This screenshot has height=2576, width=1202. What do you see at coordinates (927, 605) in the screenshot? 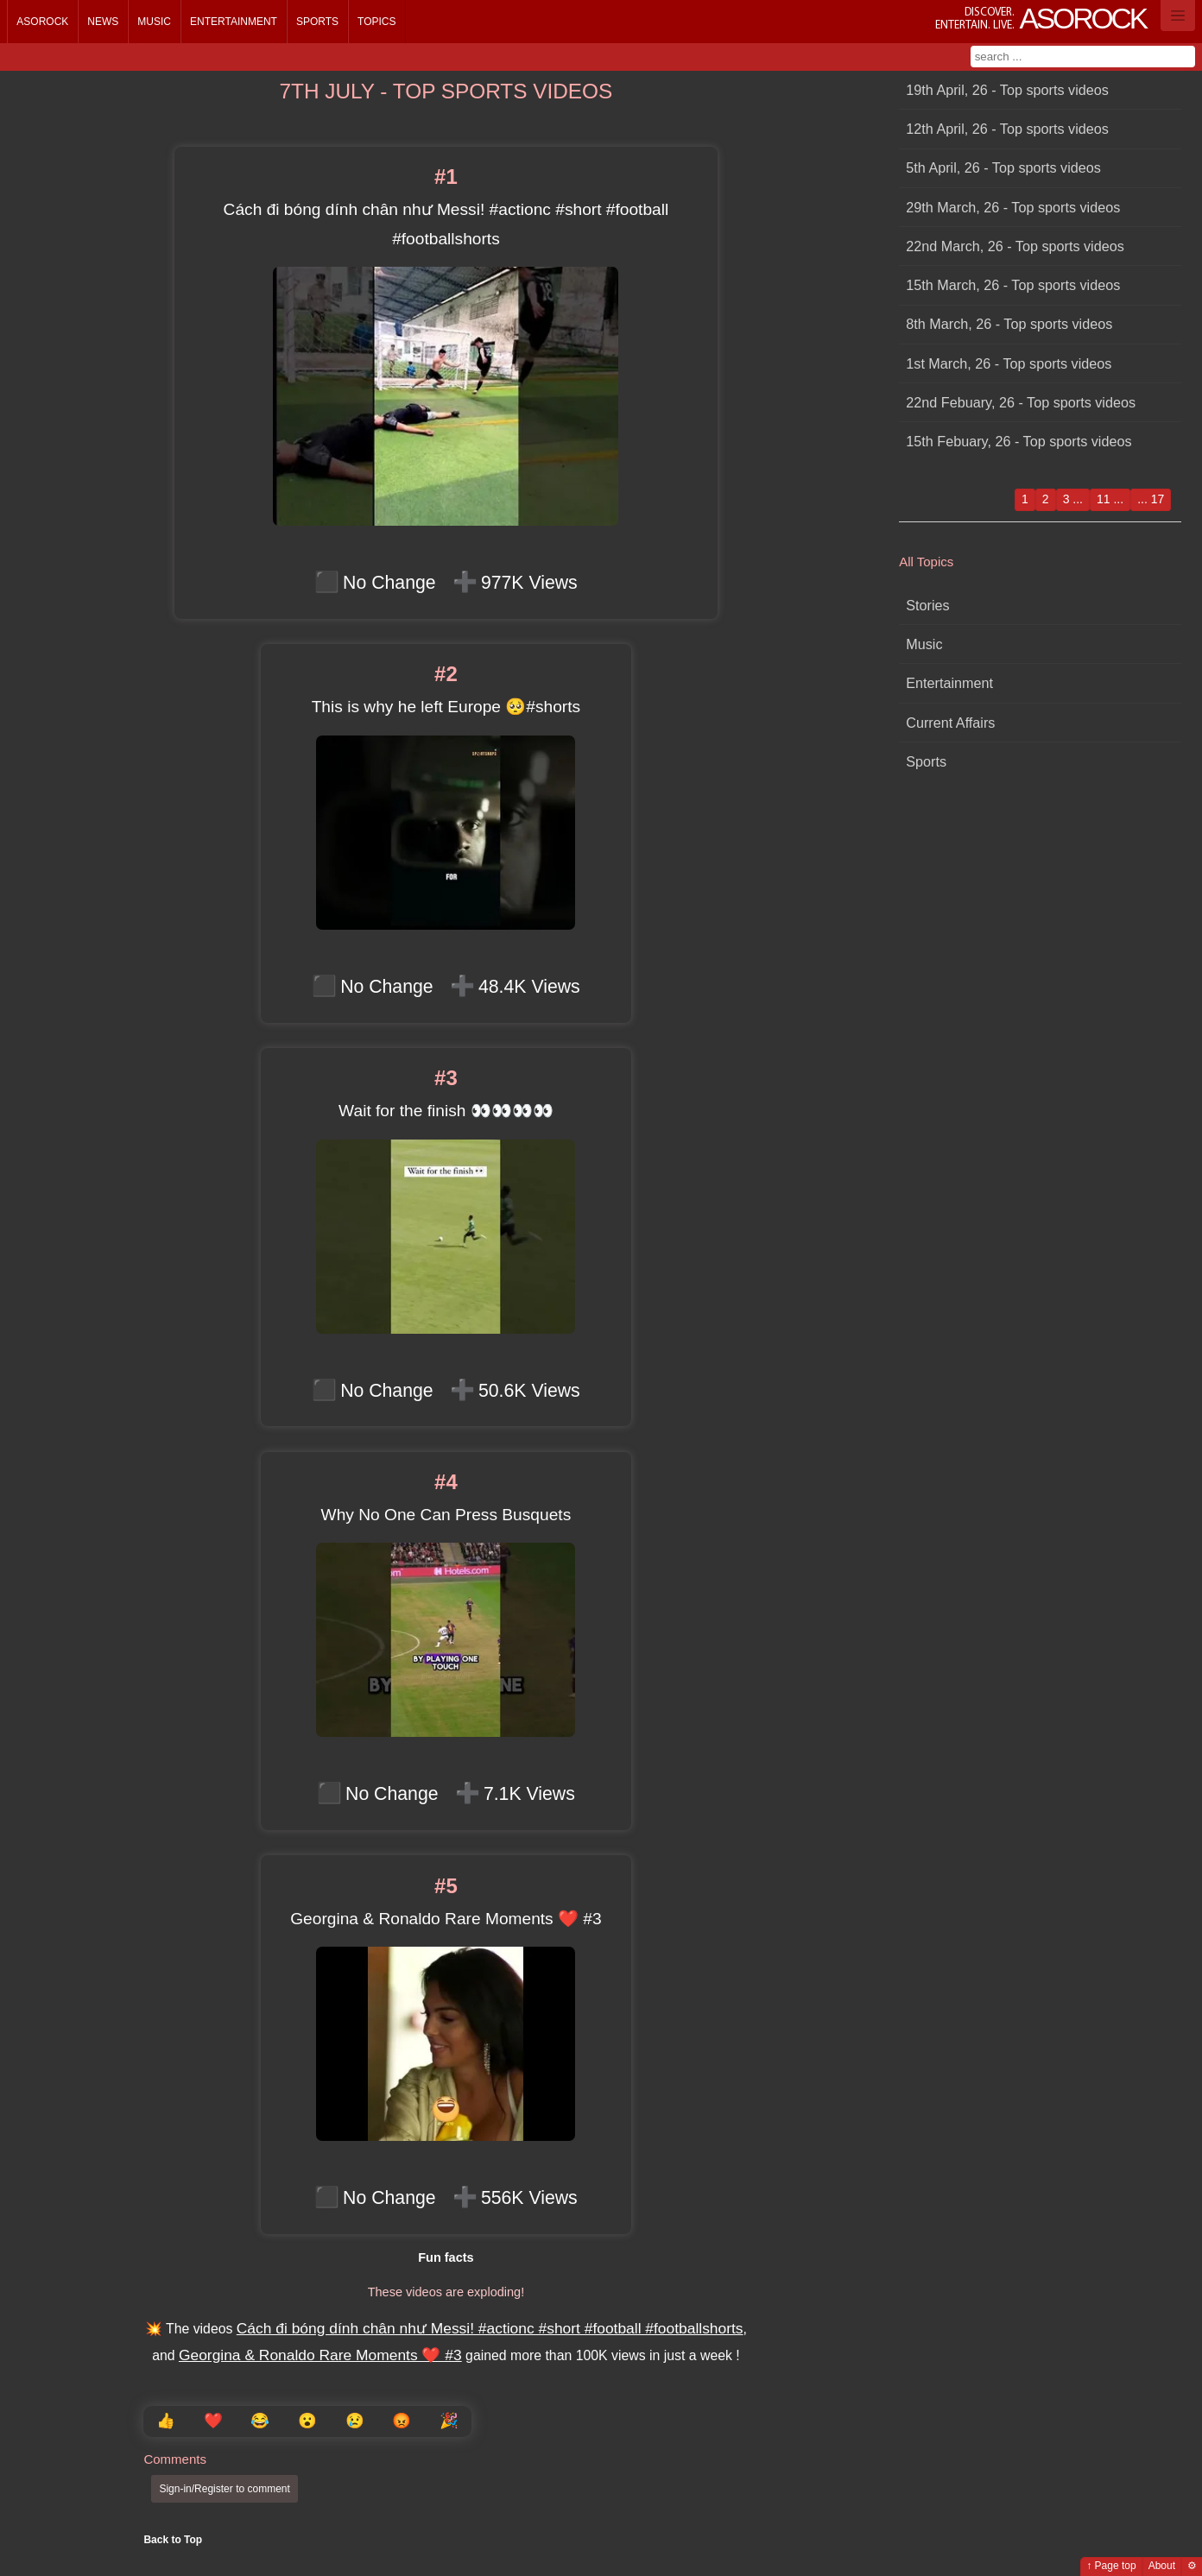
I see `Stories` at bounding box center [927, 605].